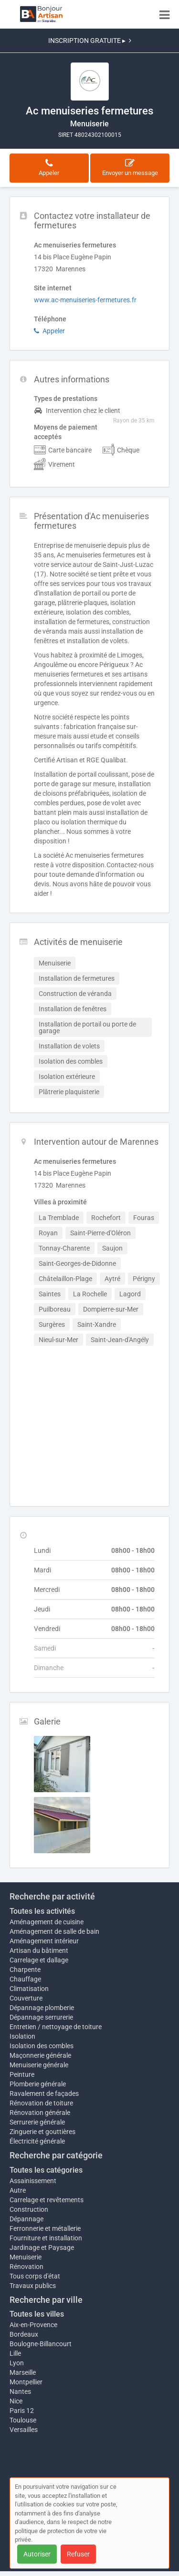  What do you see at coordinates (35, 2276) in the screenshot?
I see `Tous corps d'état` at bounding box center [35, 2276].